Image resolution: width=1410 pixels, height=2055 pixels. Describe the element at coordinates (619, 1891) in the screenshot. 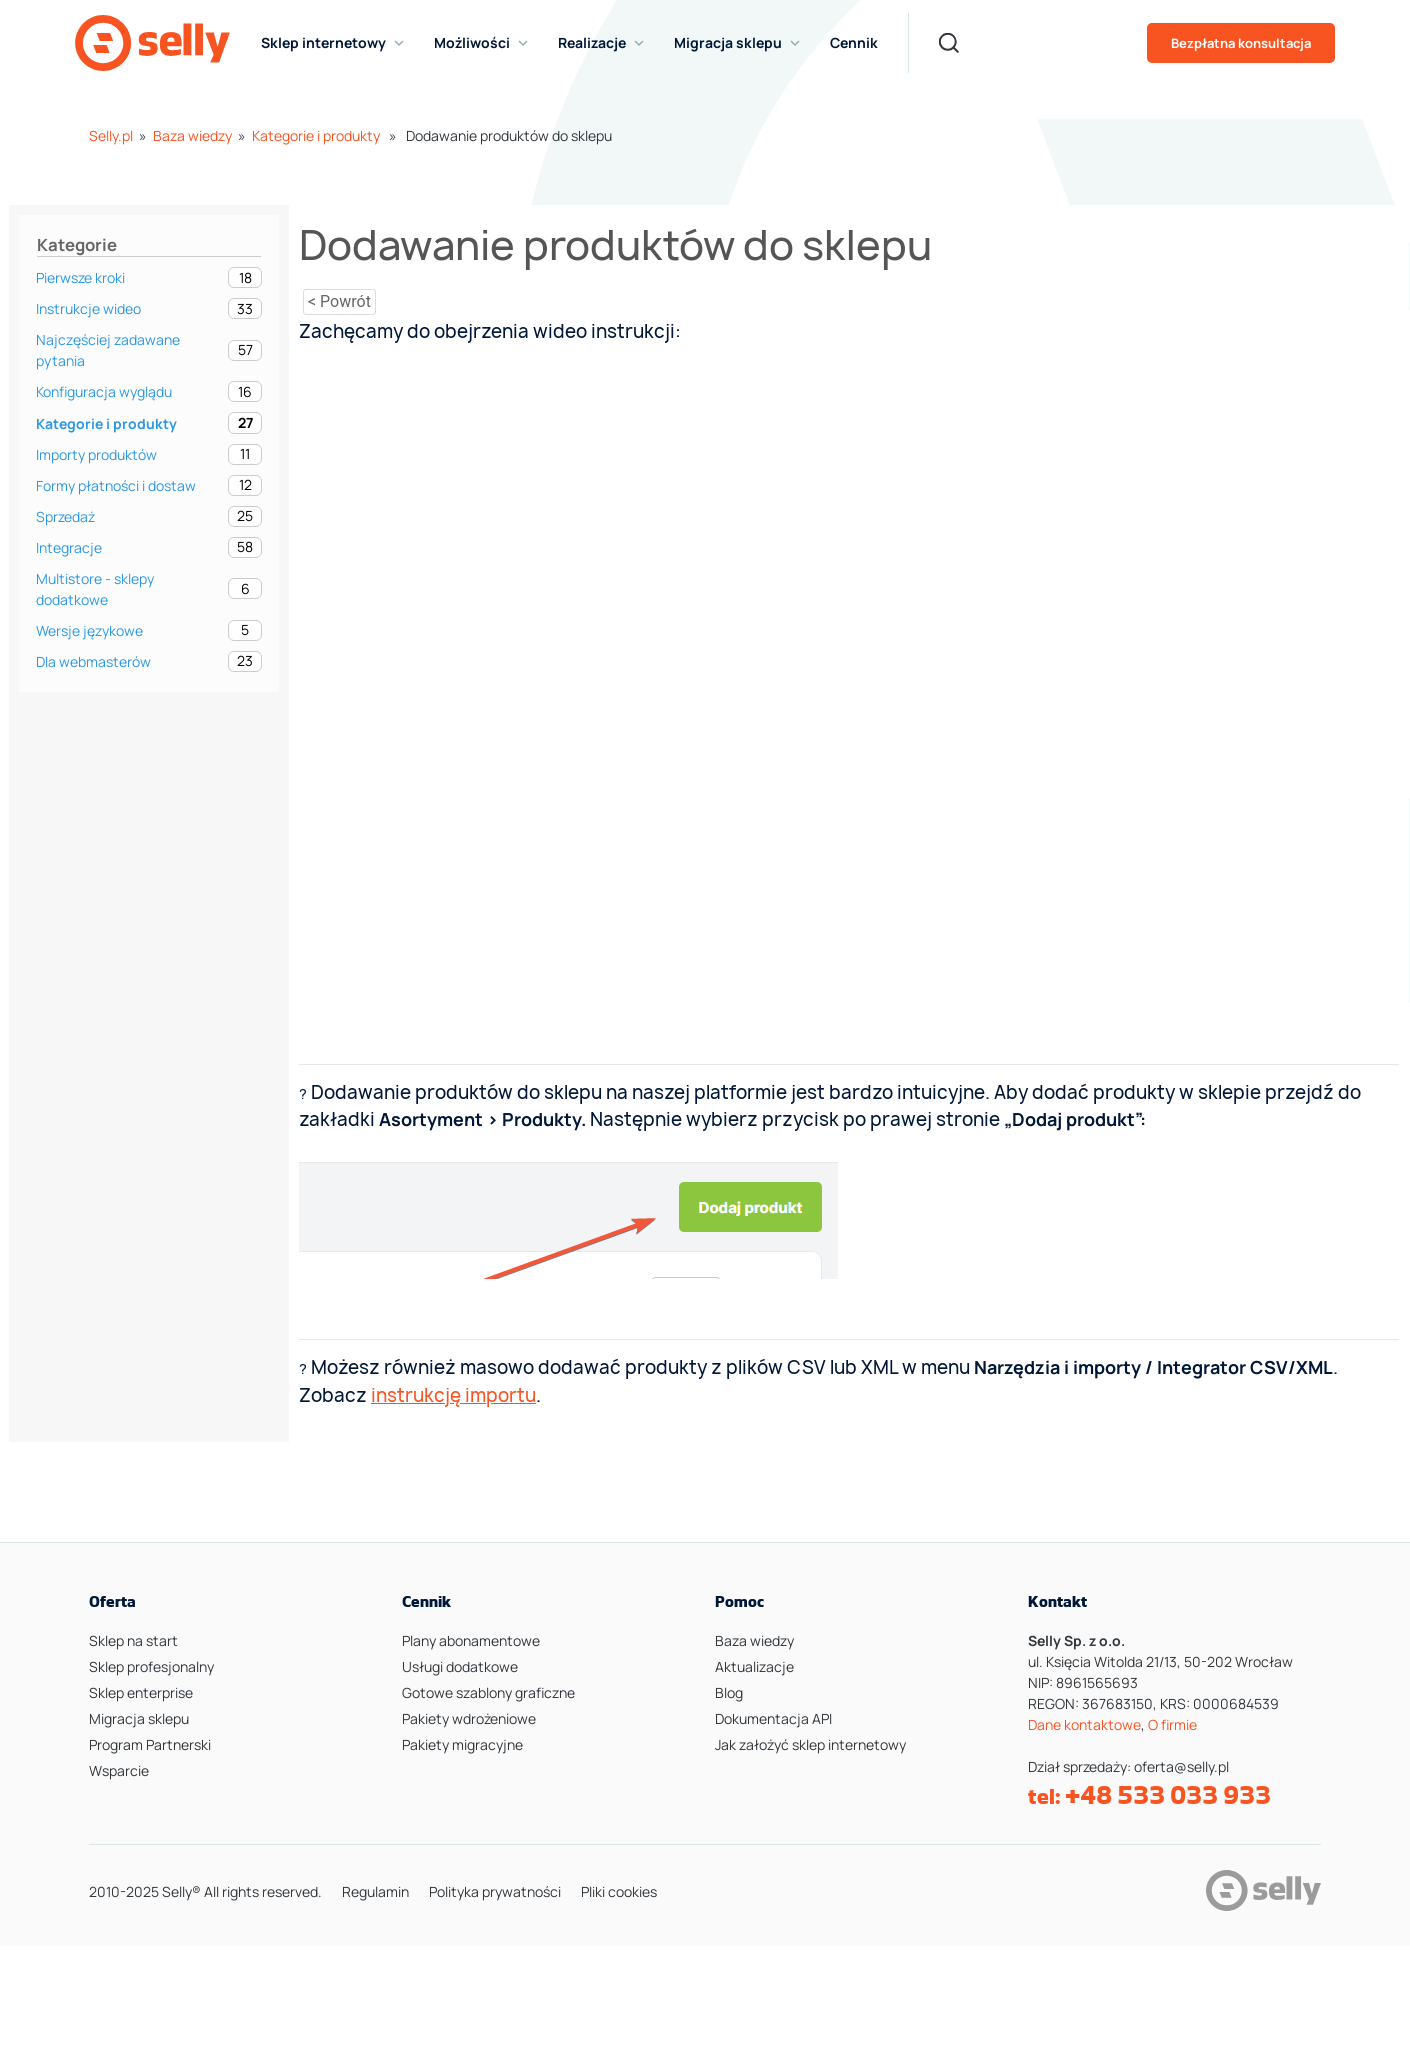

I see `Pliki cookies` at that location.